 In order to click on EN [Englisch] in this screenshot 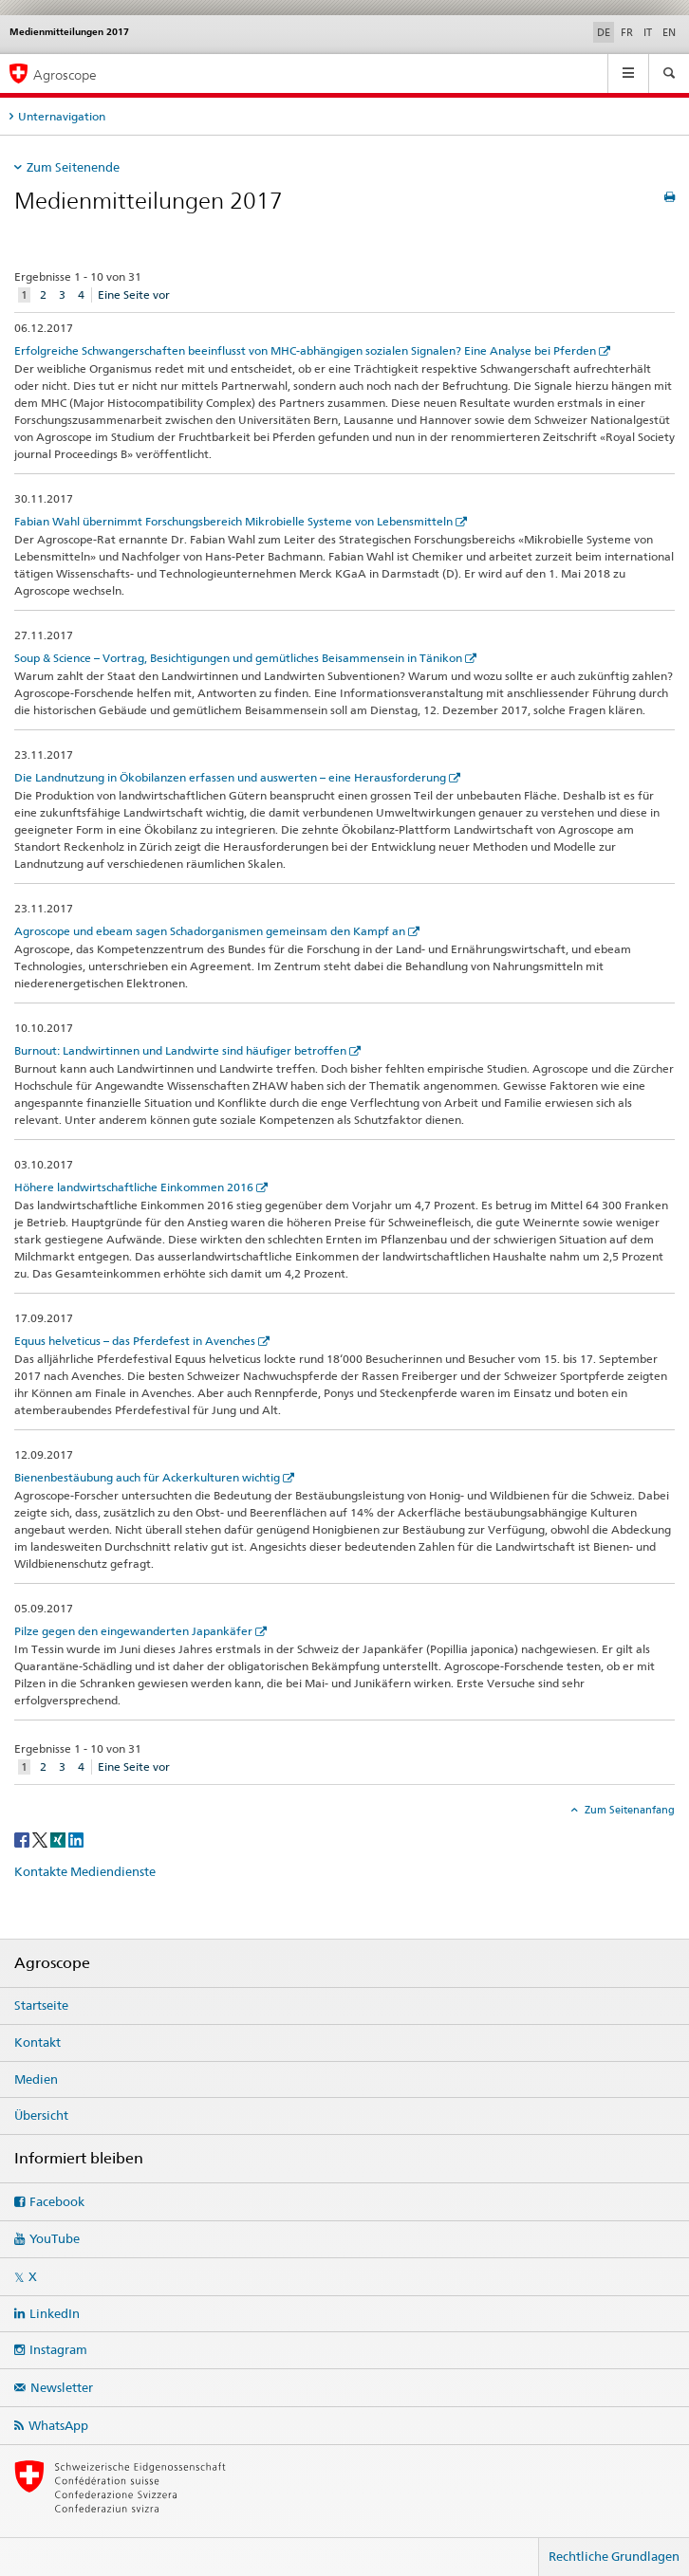, I will do `click(669, 32)`.